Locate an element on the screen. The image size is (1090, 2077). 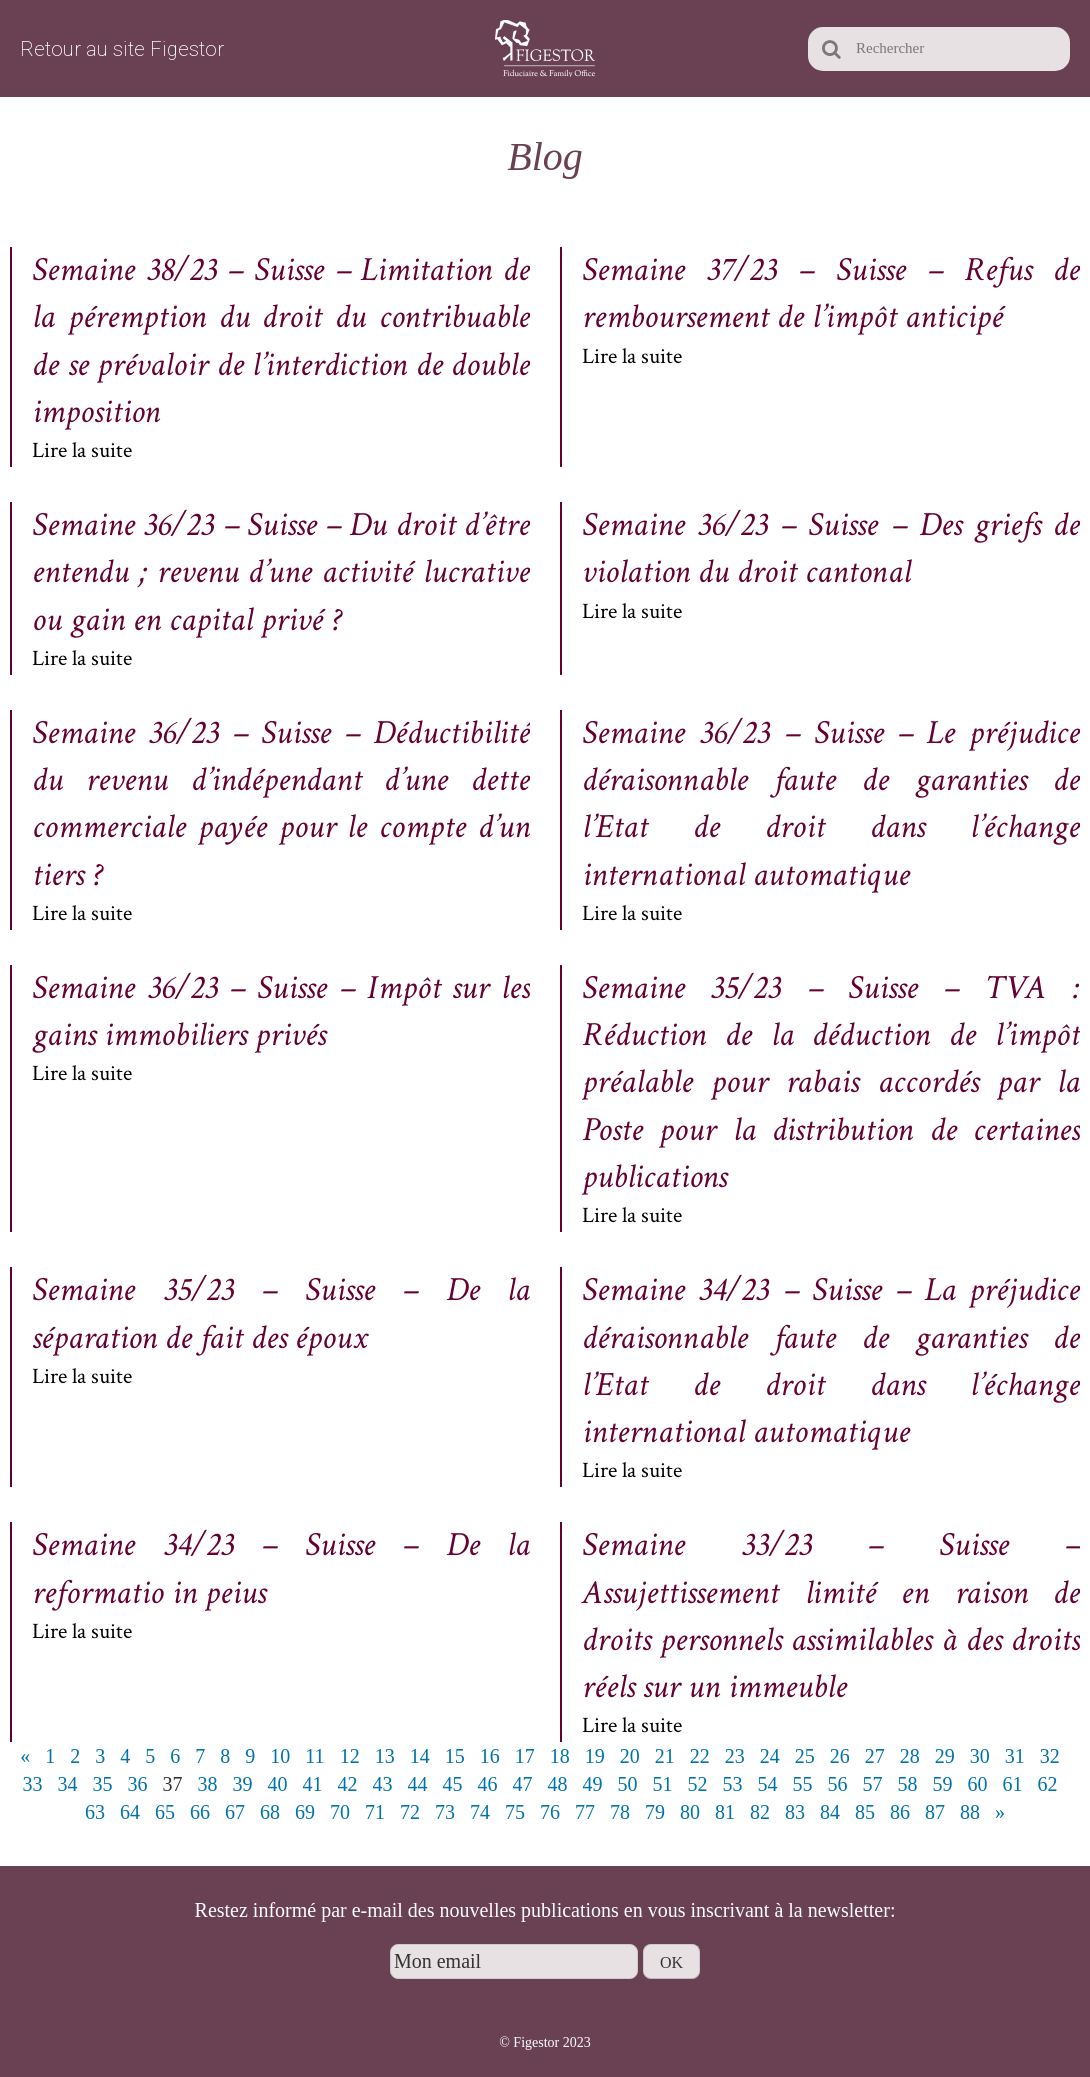
57 is located at coordinates (873, 1784).